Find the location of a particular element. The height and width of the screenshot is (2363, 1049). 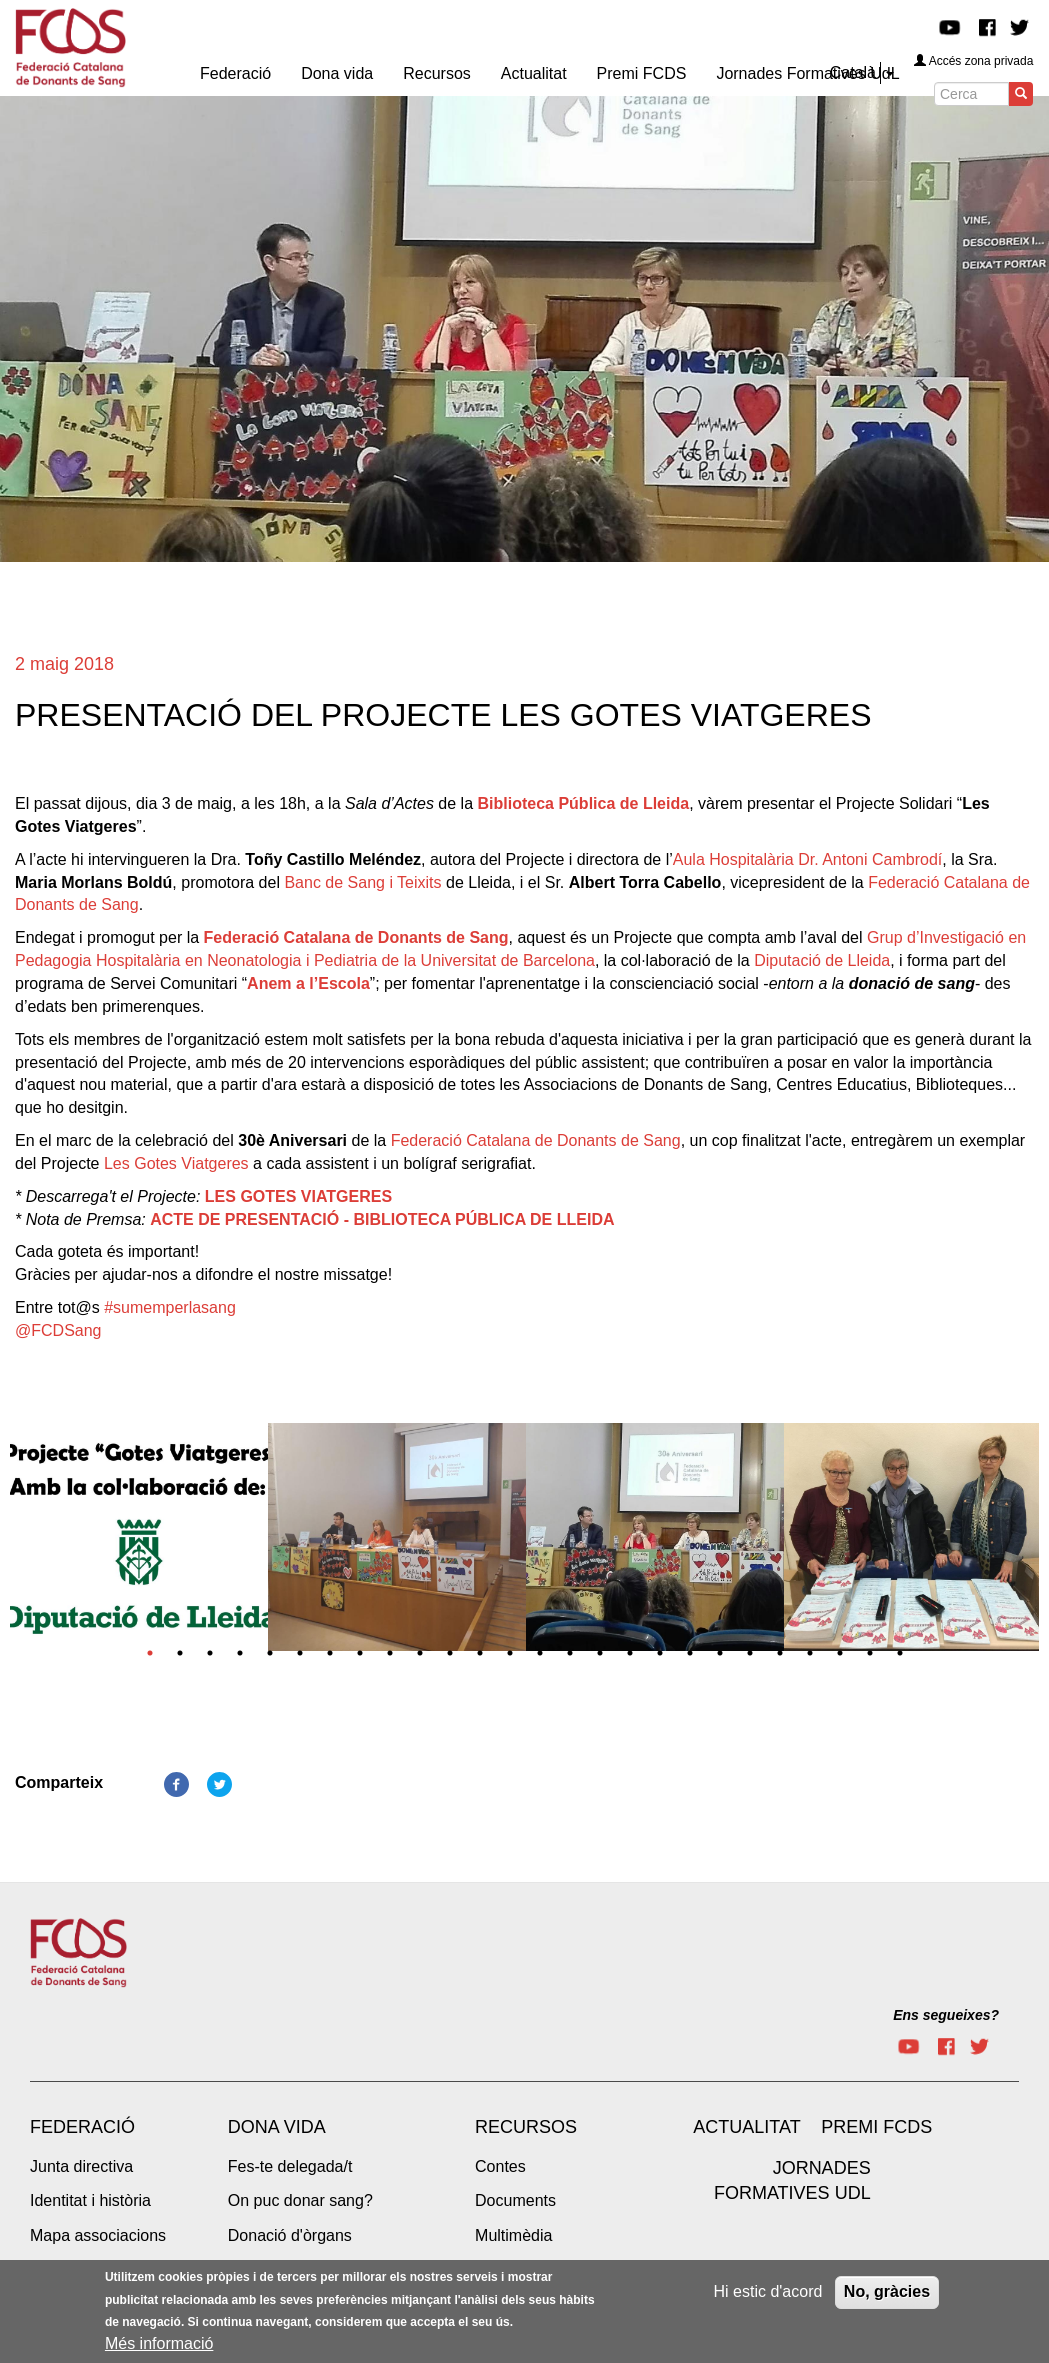

Documents is located at coordinates (515, 2200).